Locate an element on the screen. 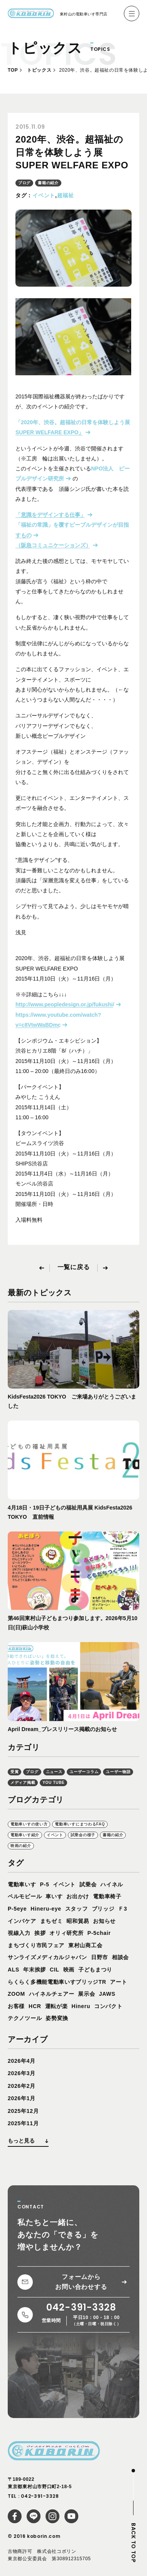 The height and width of the screenshot is (2576, 147). 一覧に戻る is located at coordinates (73, 1267).